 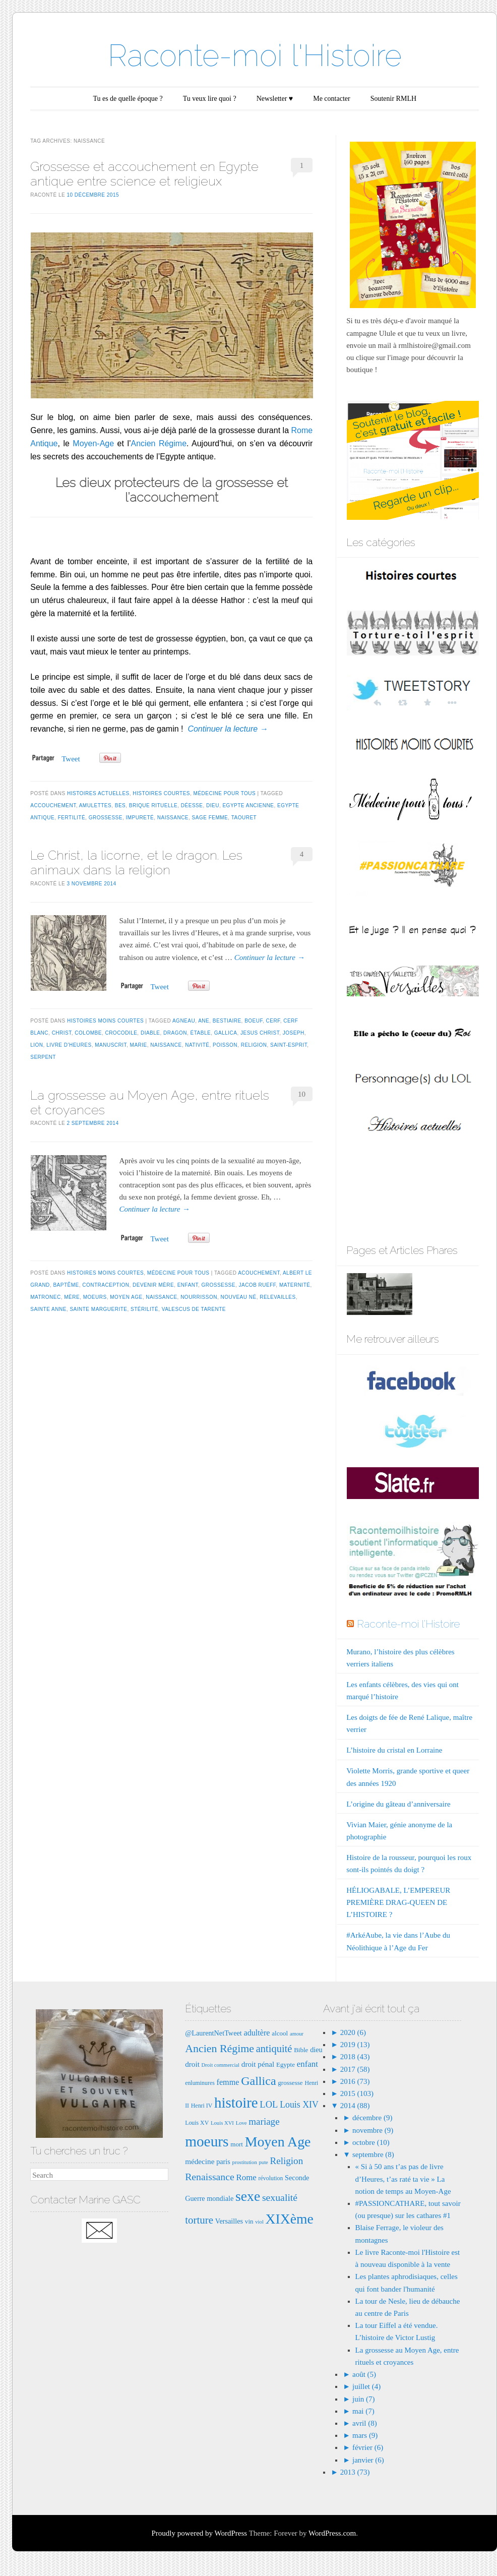 What do you see at coordinates (229, 2221) in the screenshot?
I see `Versailles [Versailles (9 éléments)]` at bounding box center [229, 2221].